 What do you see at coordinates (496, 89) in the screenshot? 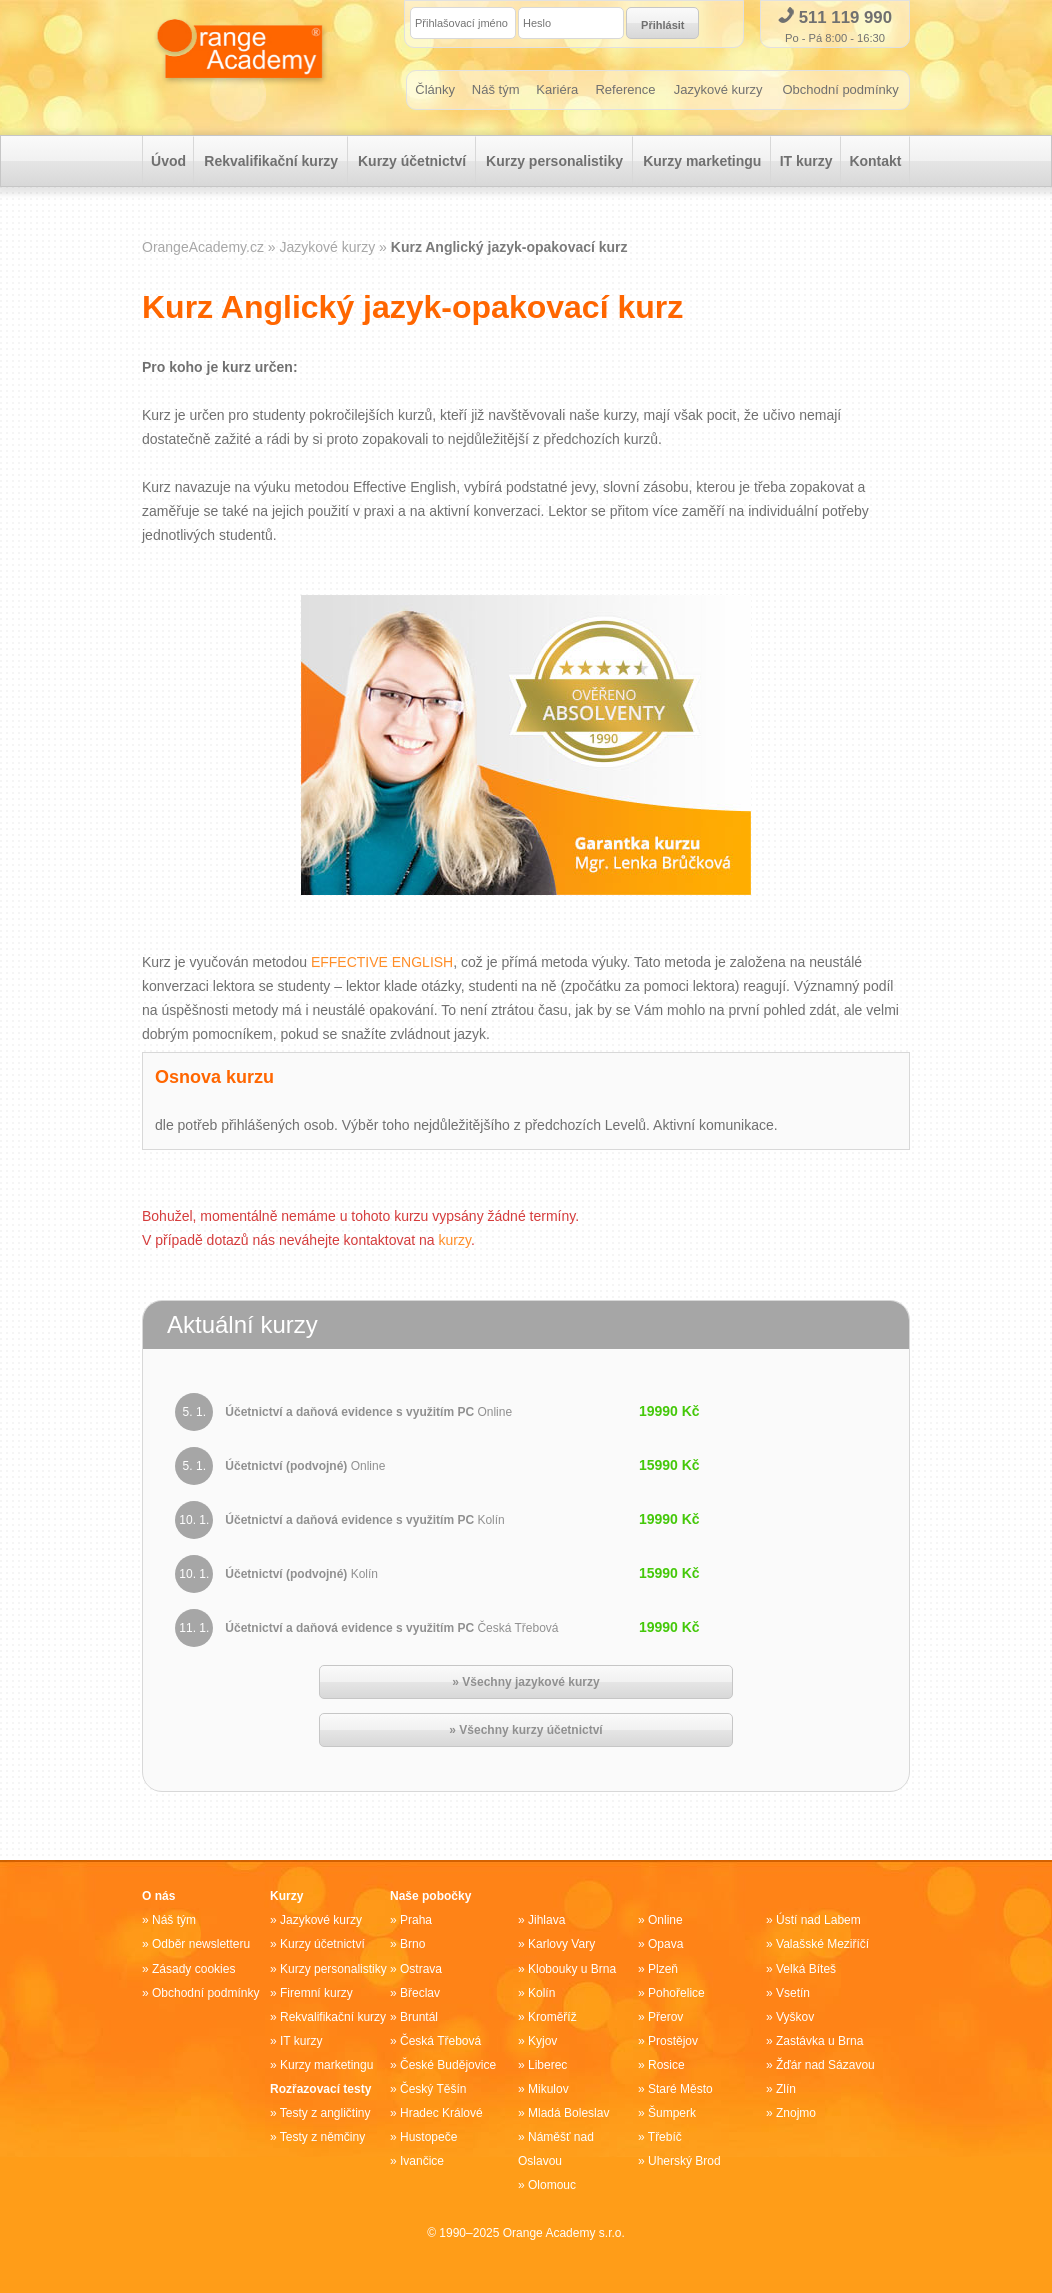
I see `Náš tým` at bounding box center [496, 89].